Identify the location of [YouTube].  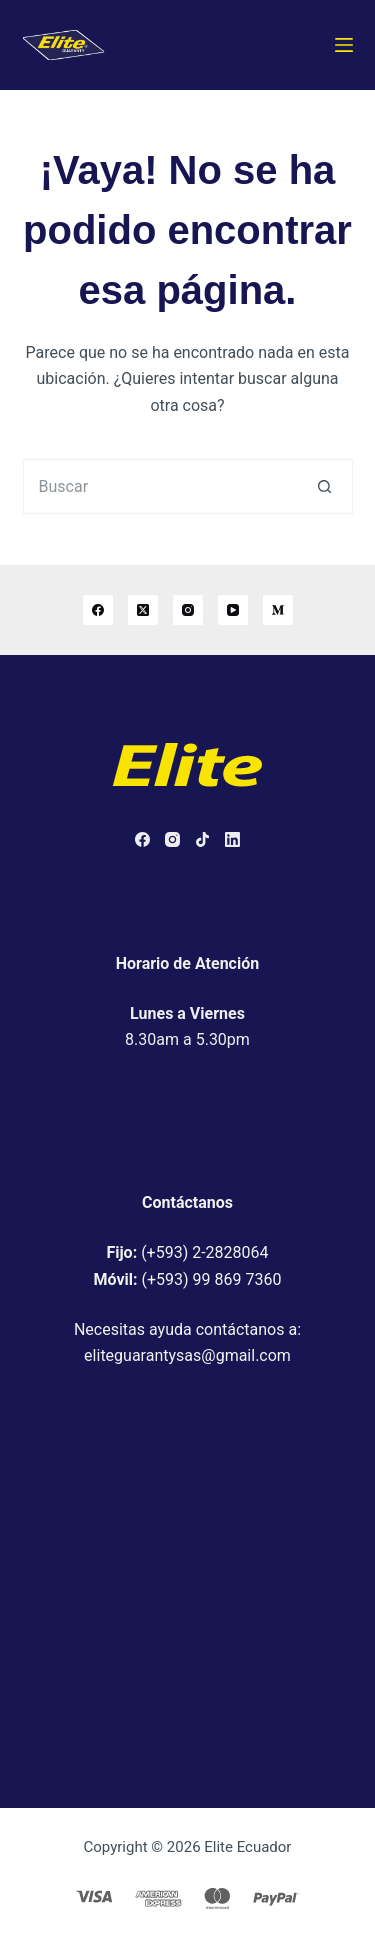
(233, 610).